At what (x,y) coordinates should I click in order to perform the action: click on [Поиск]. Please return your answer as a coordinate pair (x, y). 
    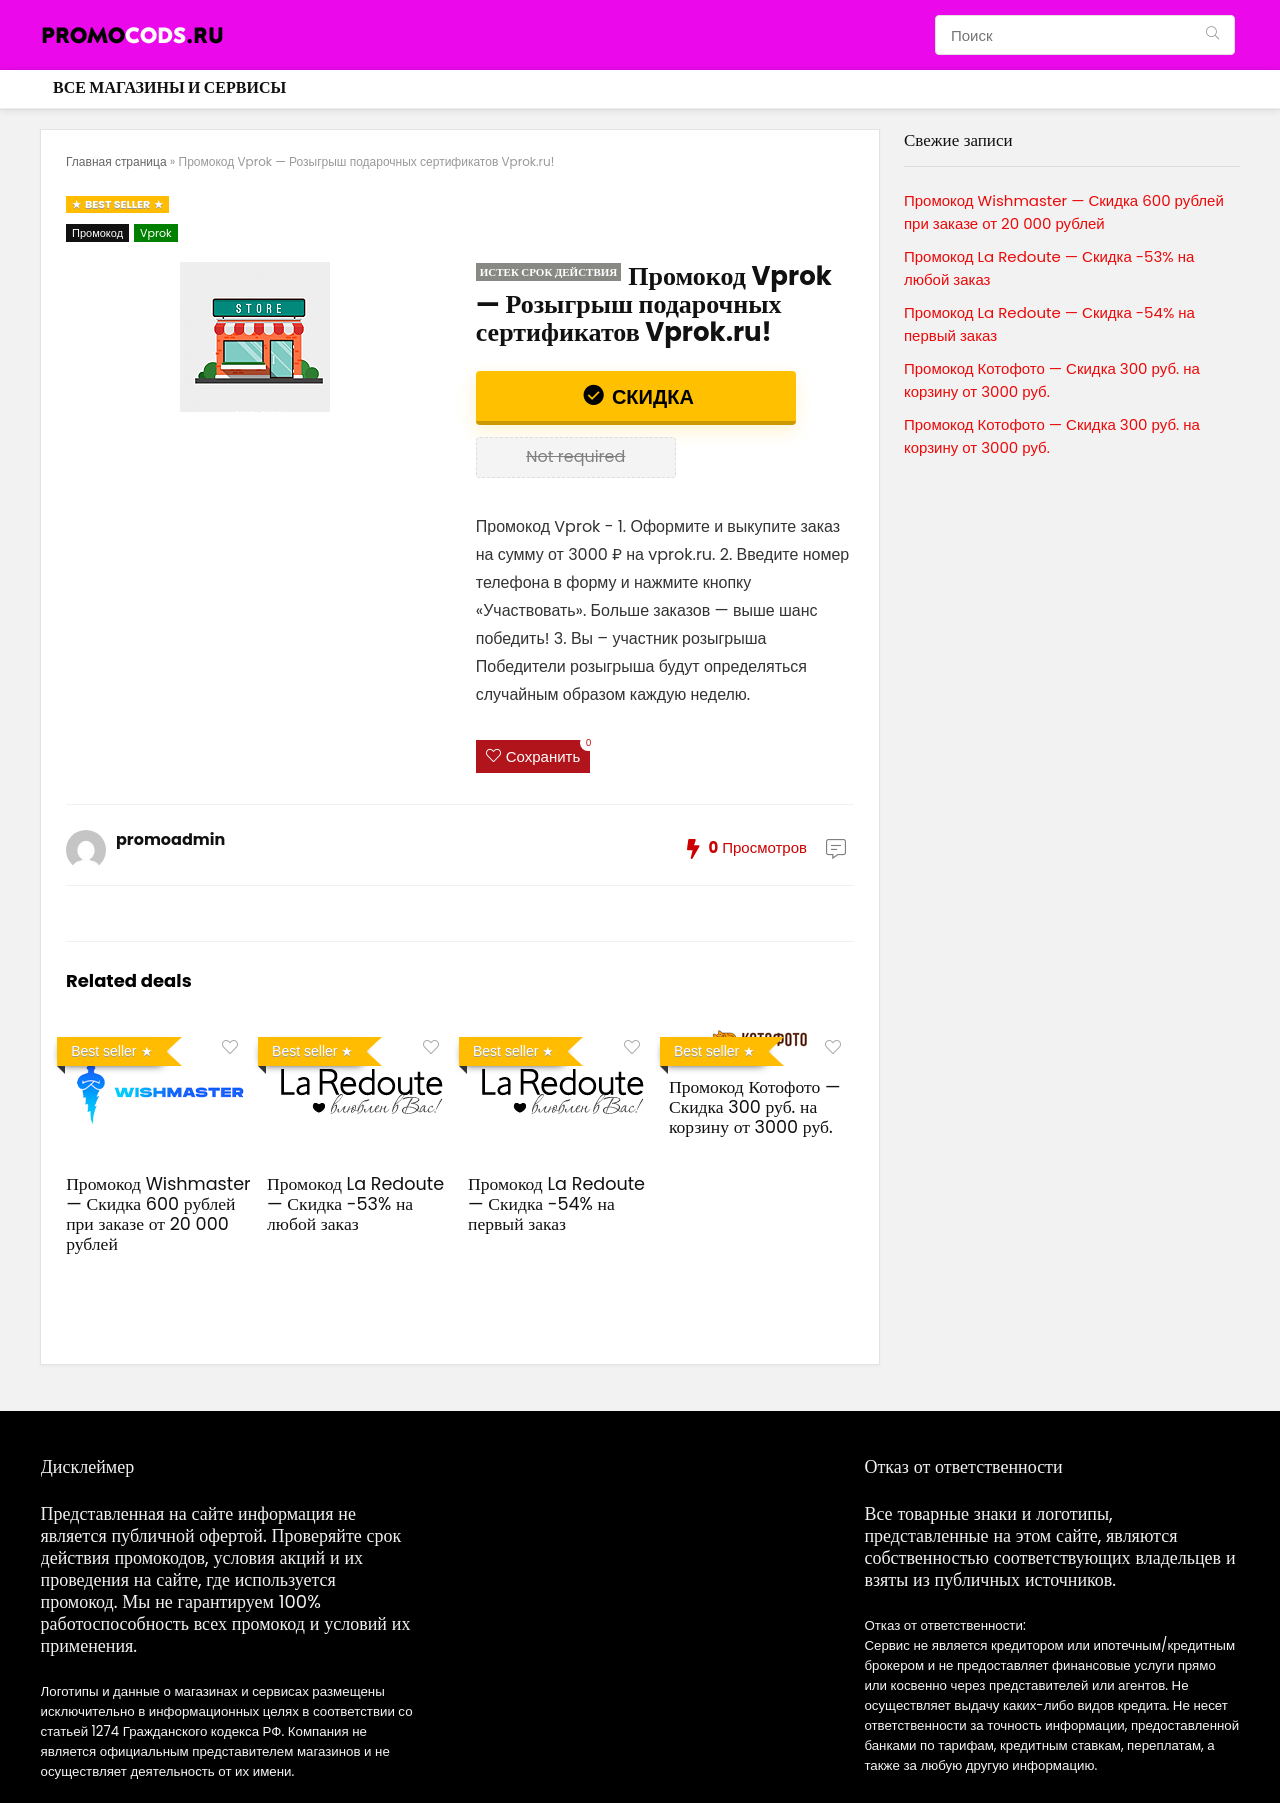
    Looking at the image, I should click on (1212, 35).